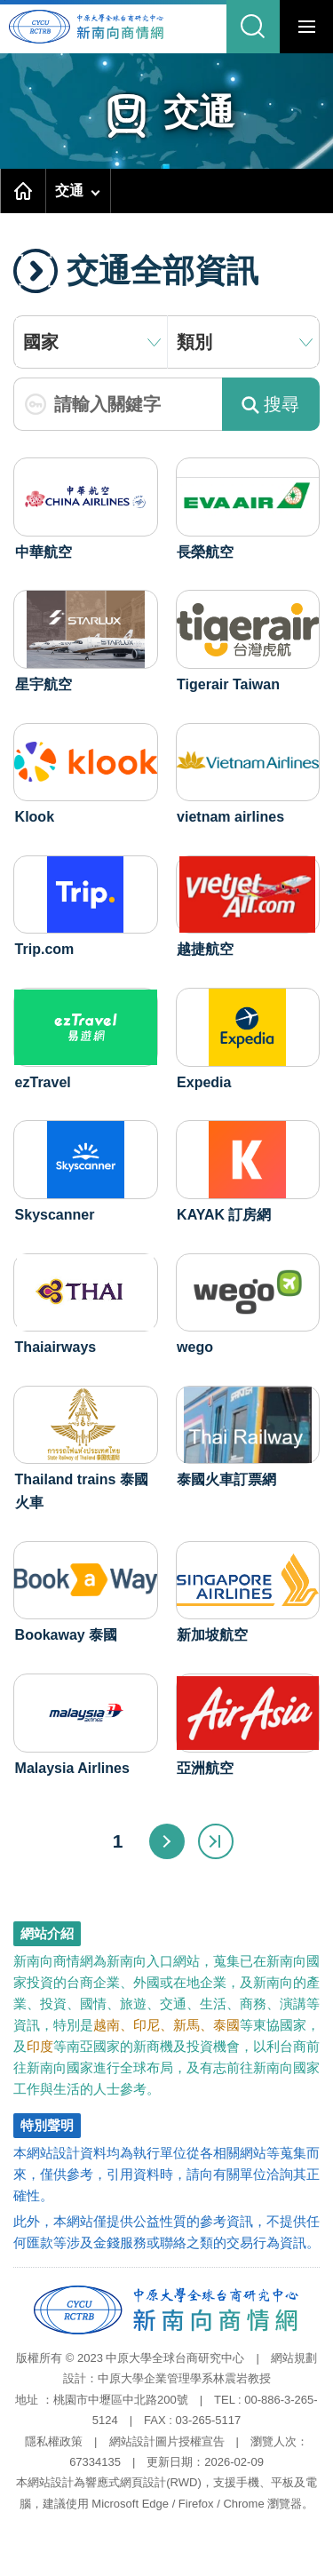  I want to click on 網站設計圖片授權宣告, so click(167, 2441).